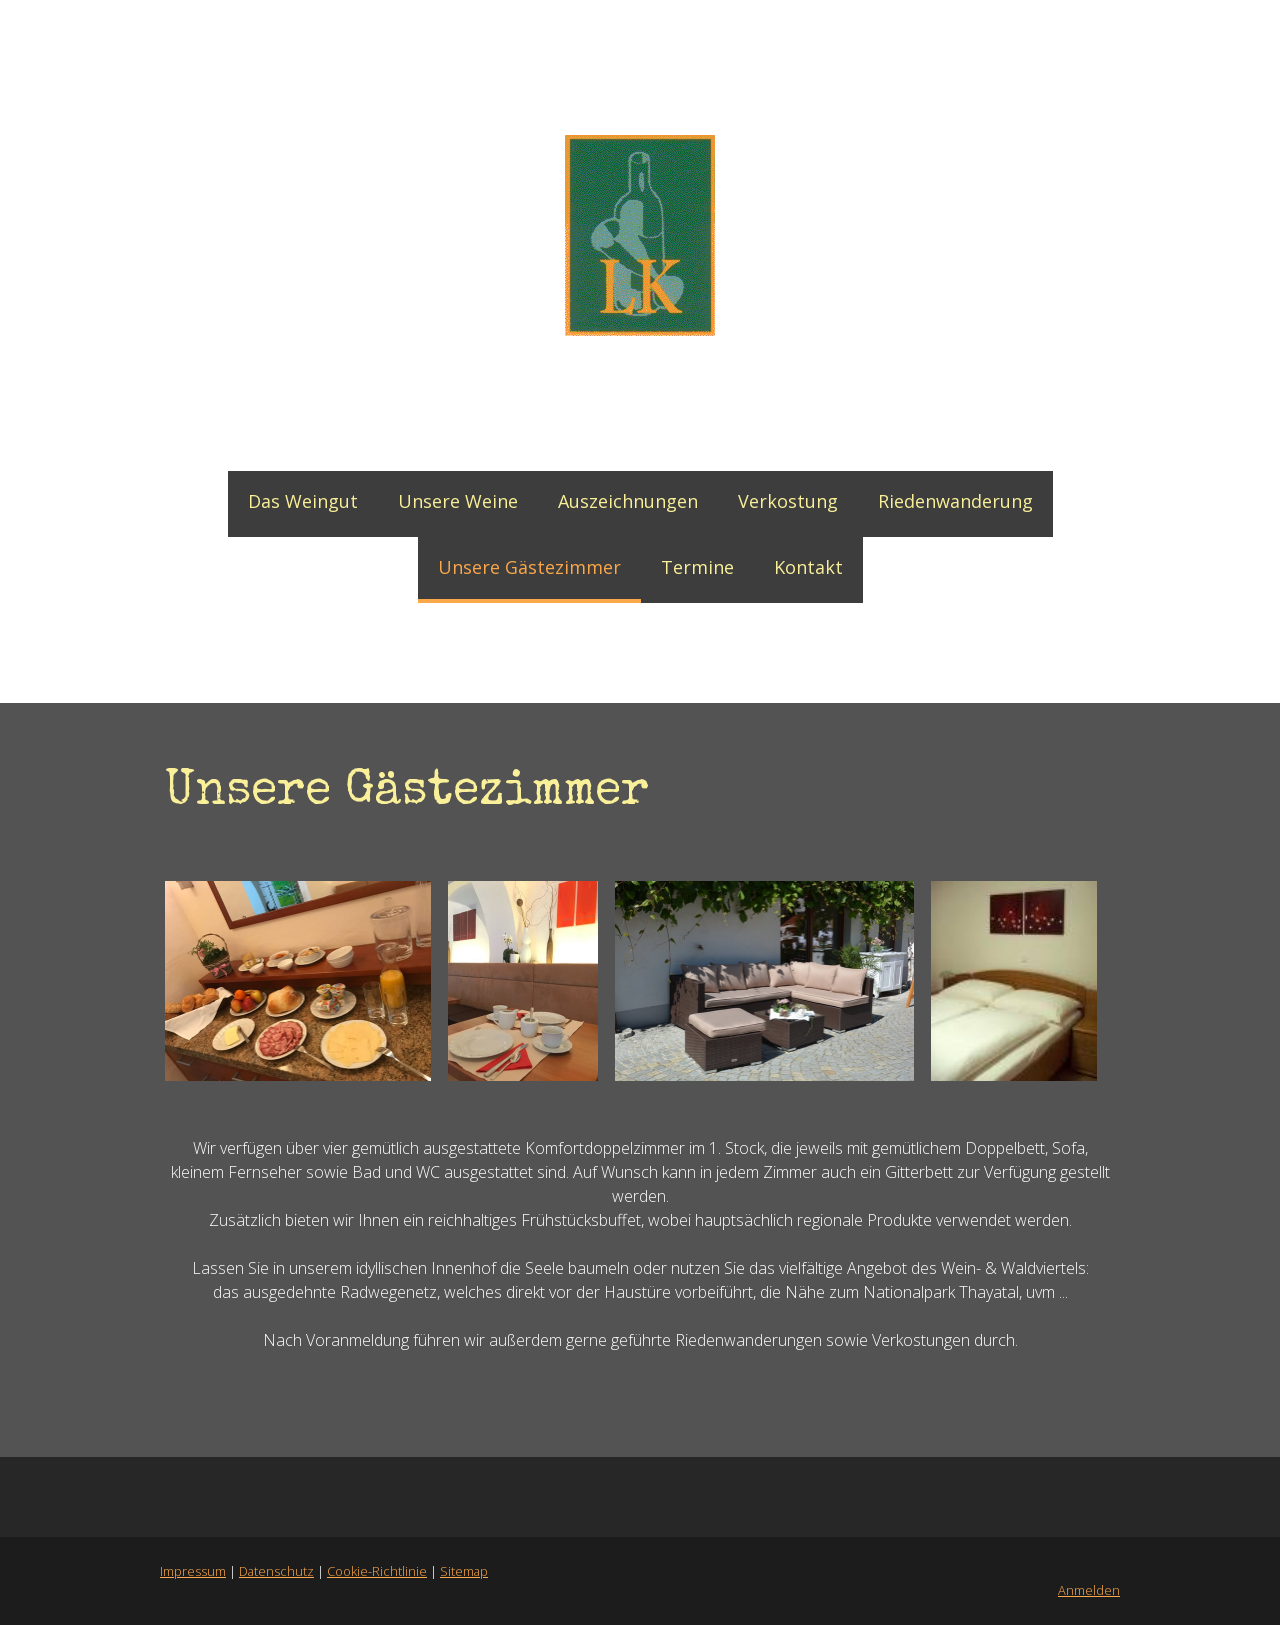  What do you see at coordinates (1089, 1590) in the screenshot?
I see `Anmelden` at bounding box center [1089, 1590].